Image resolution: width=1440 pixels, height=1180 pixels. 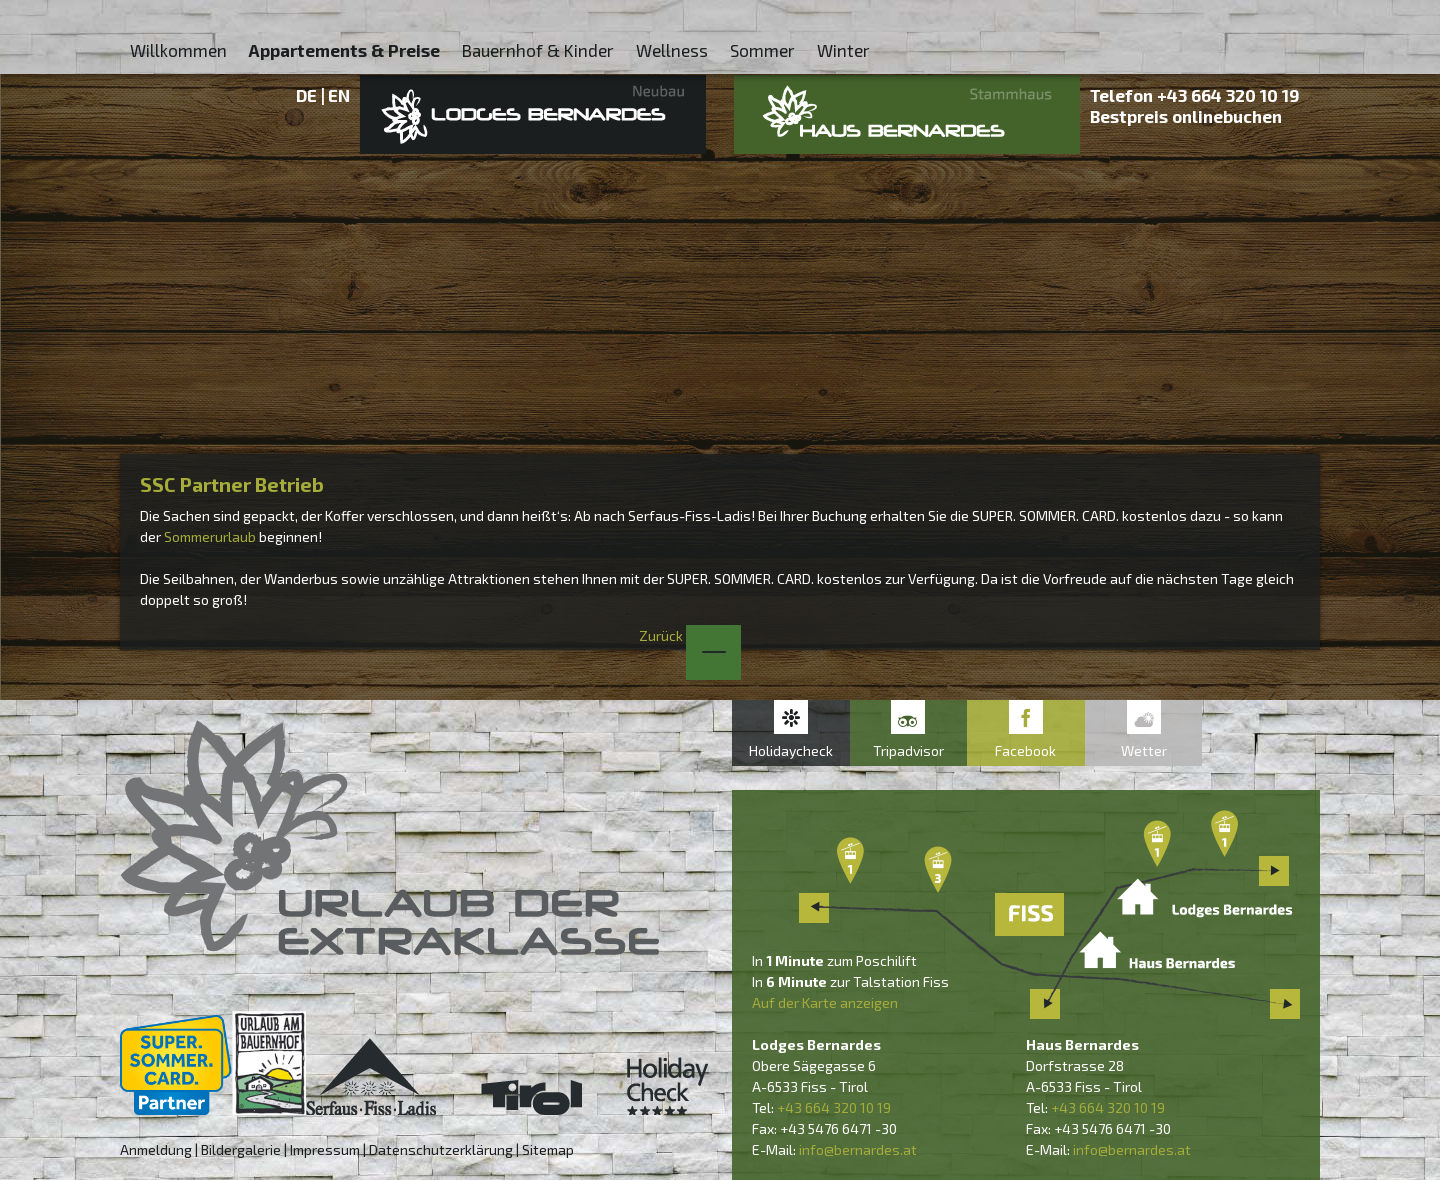 I want to click on Sommerurlaub, so click(x=210, y=536).